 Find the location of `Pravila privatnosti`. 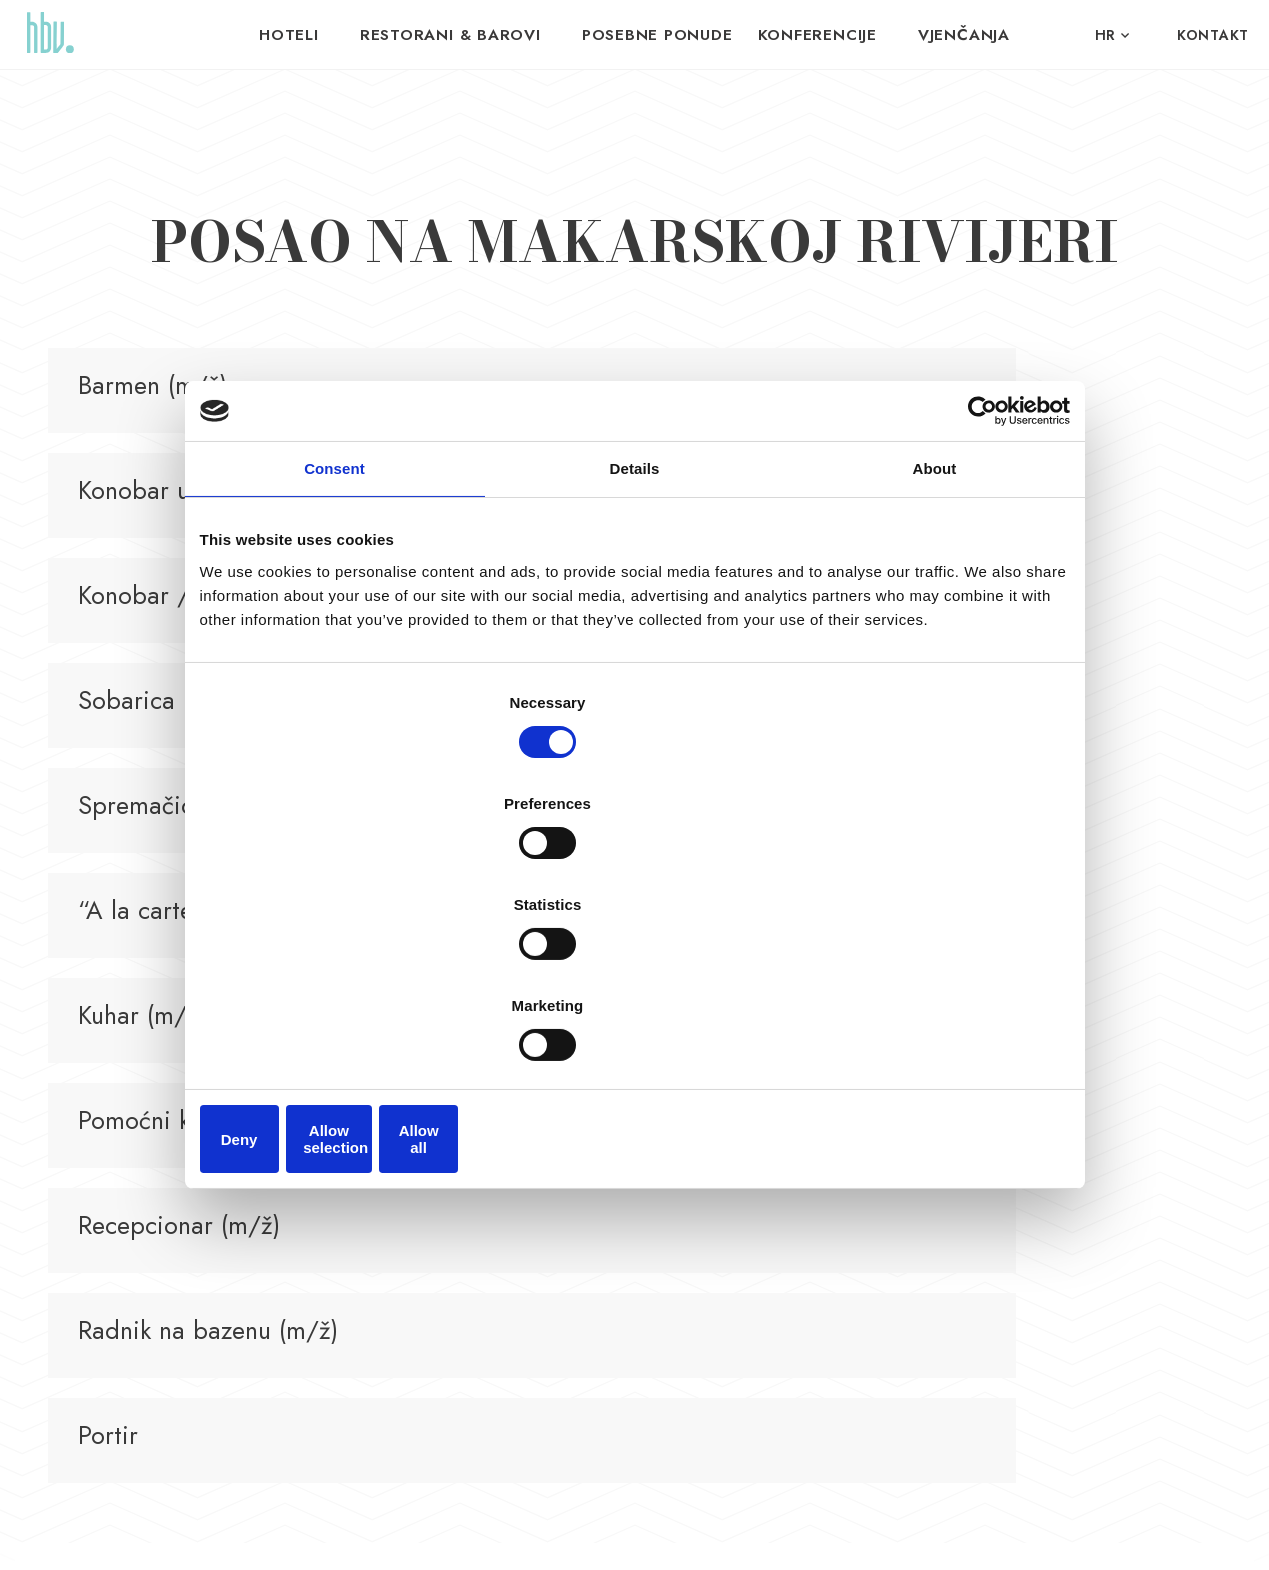

Pravila privatnosti is located at coordinates (336, 1530).